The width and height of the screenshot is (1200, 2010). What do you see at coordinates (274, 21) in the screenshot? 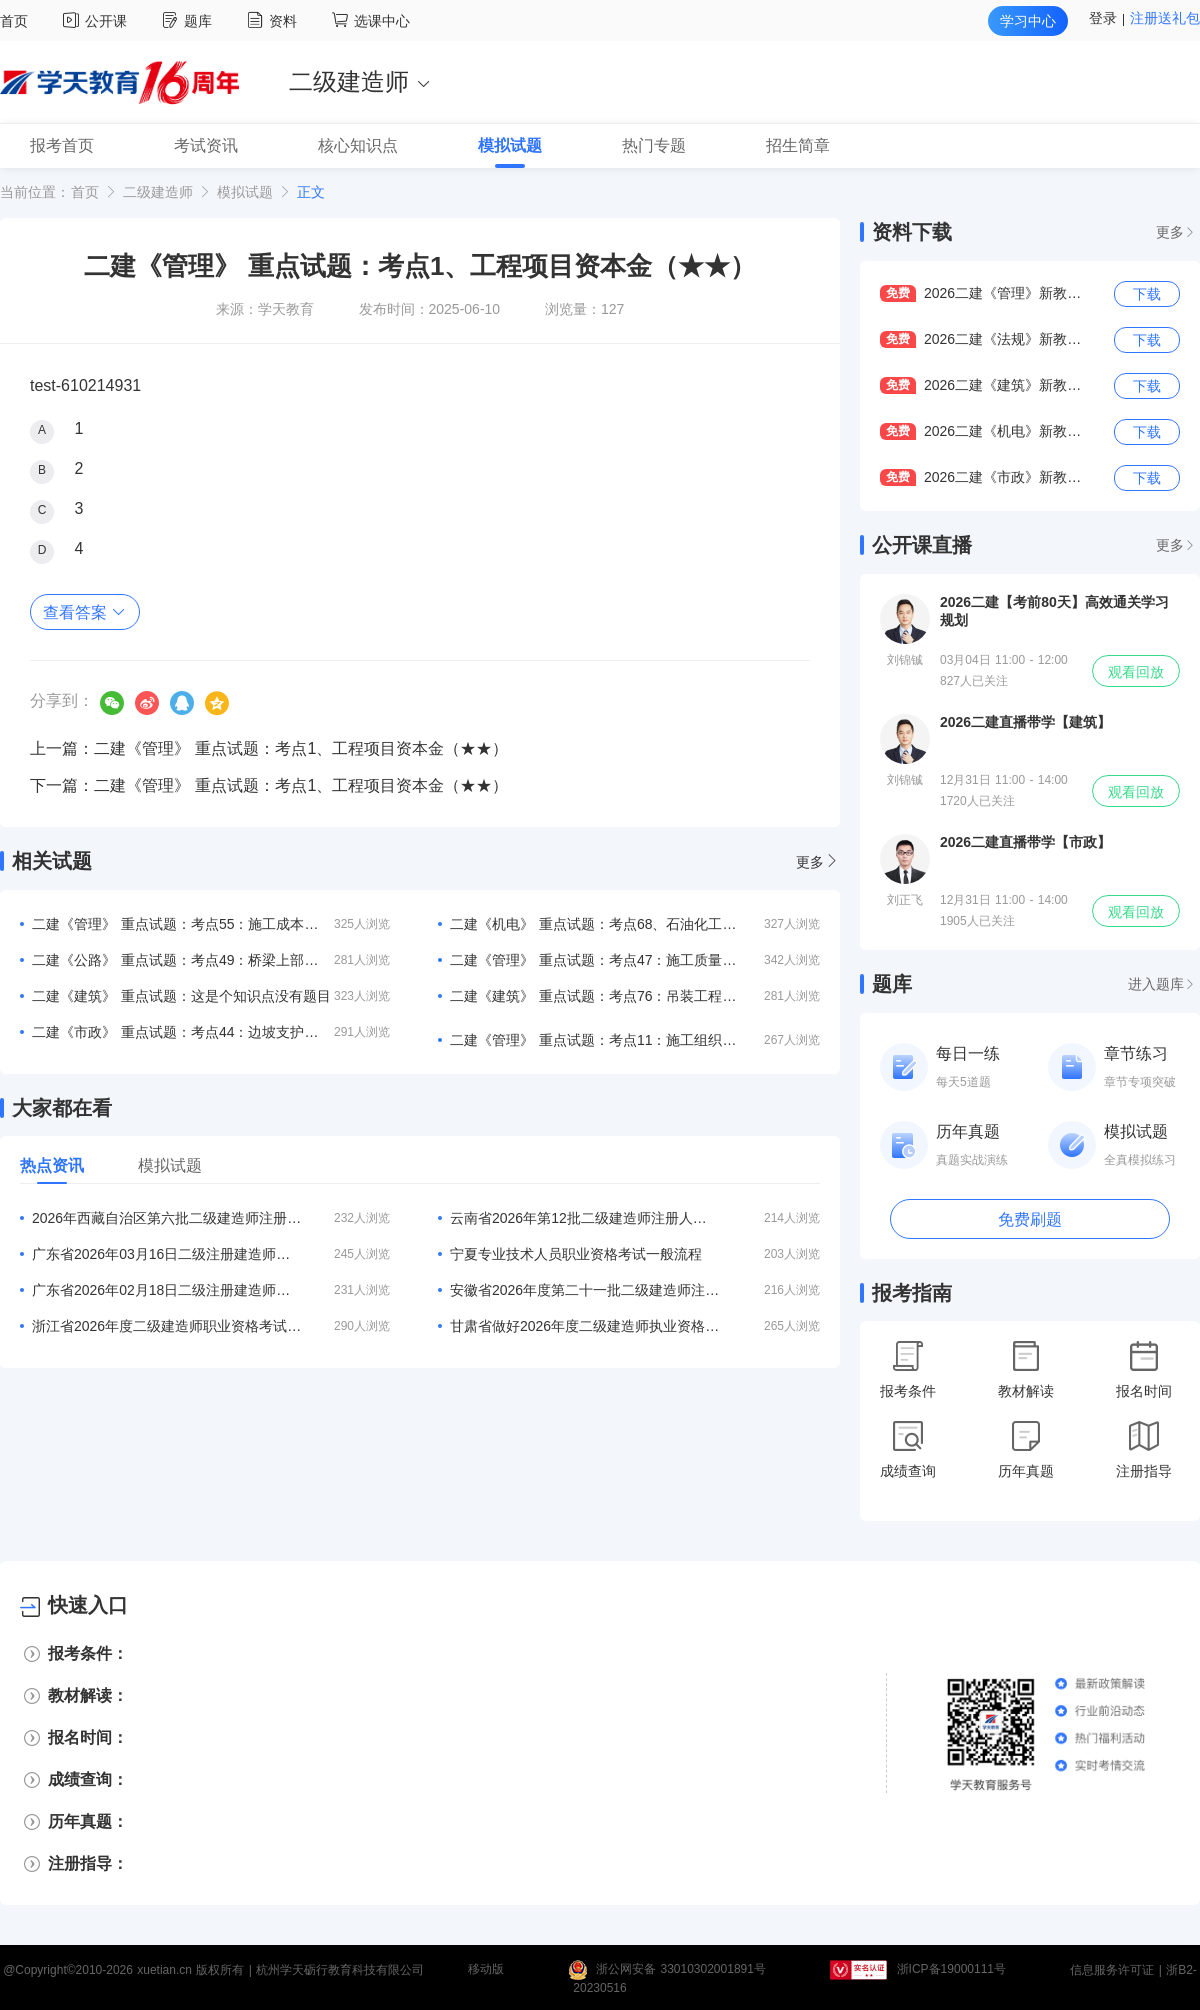
I see `资料` at bounding box center [274, 21].